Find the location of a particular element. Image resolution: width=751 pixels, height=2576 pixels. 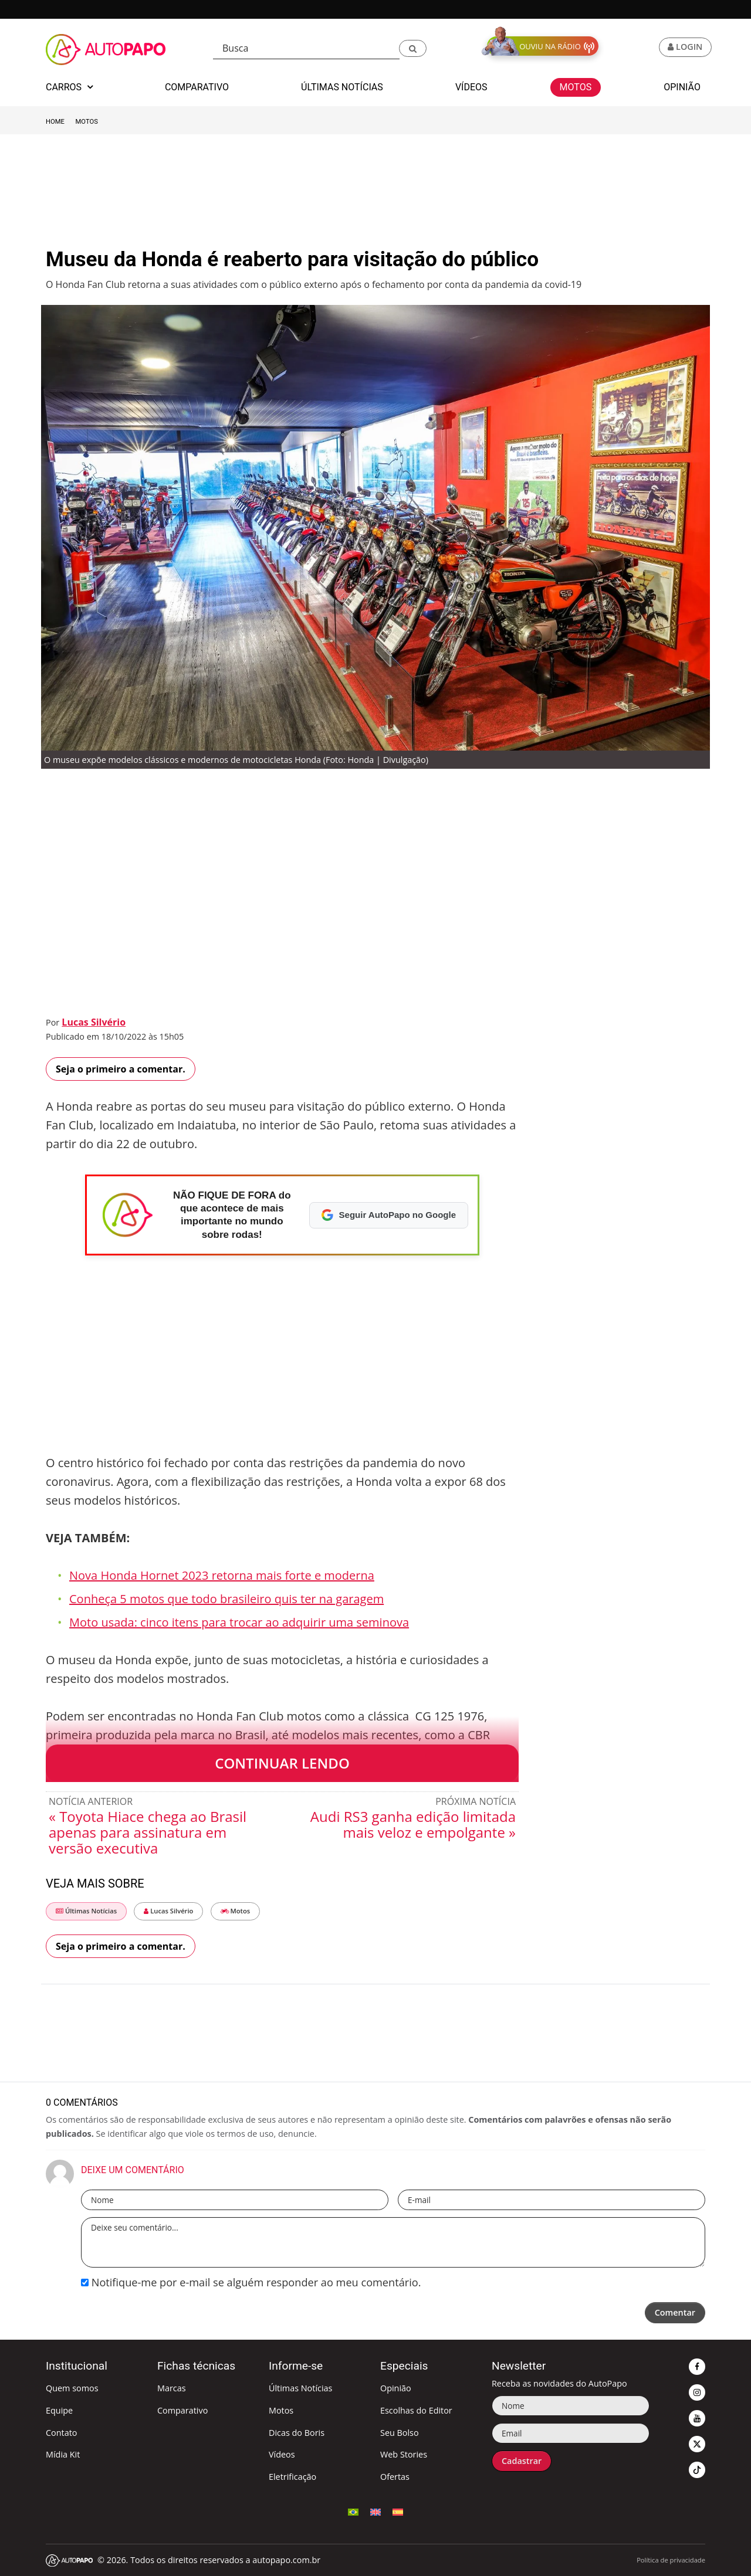

Lucas Silvério is located at coordinates (94, 1022).